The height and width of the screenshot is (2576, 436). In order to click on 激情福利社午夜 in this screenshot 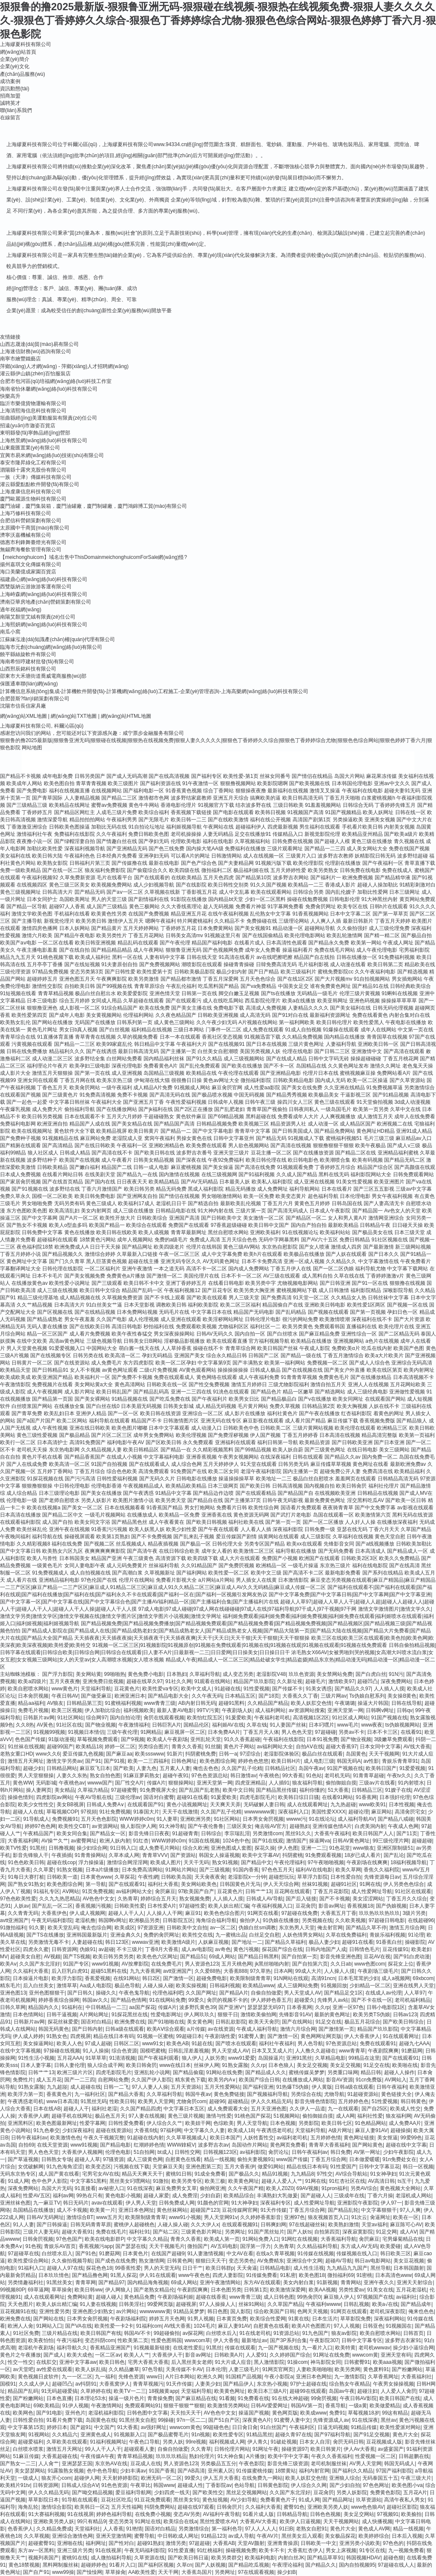, I will do `click(34, 834)`.